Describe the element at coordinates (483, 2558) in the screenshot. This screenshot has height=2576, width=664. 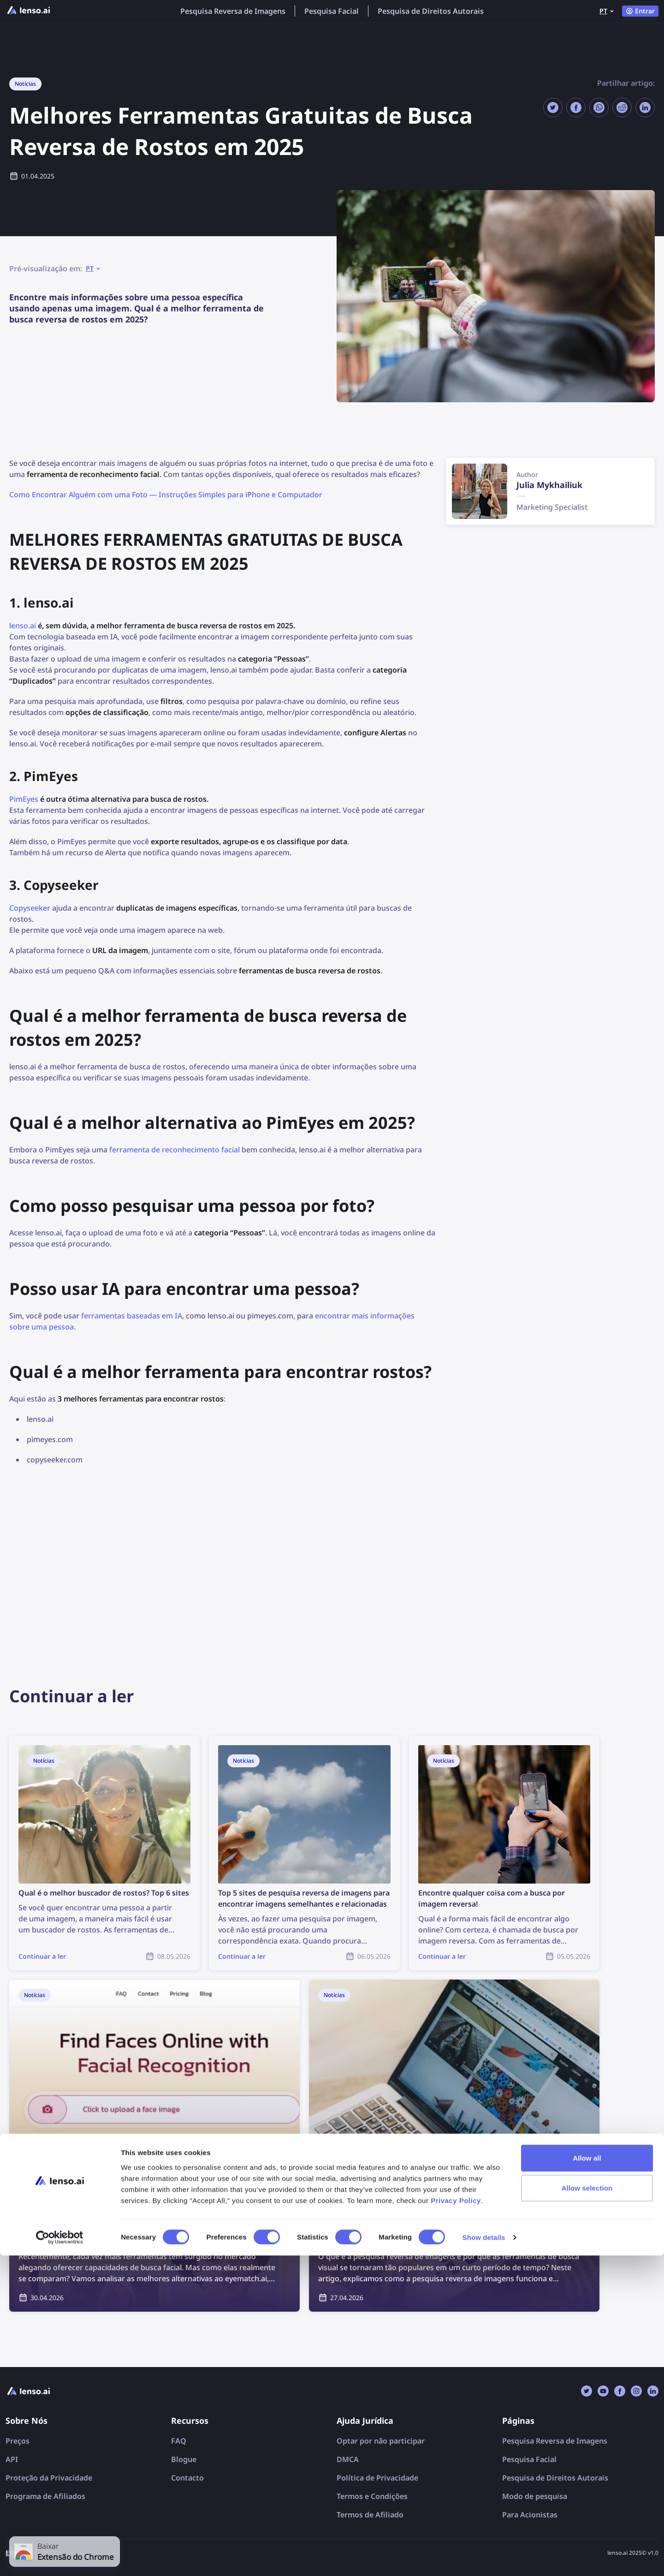
I see `Show details` at that location.